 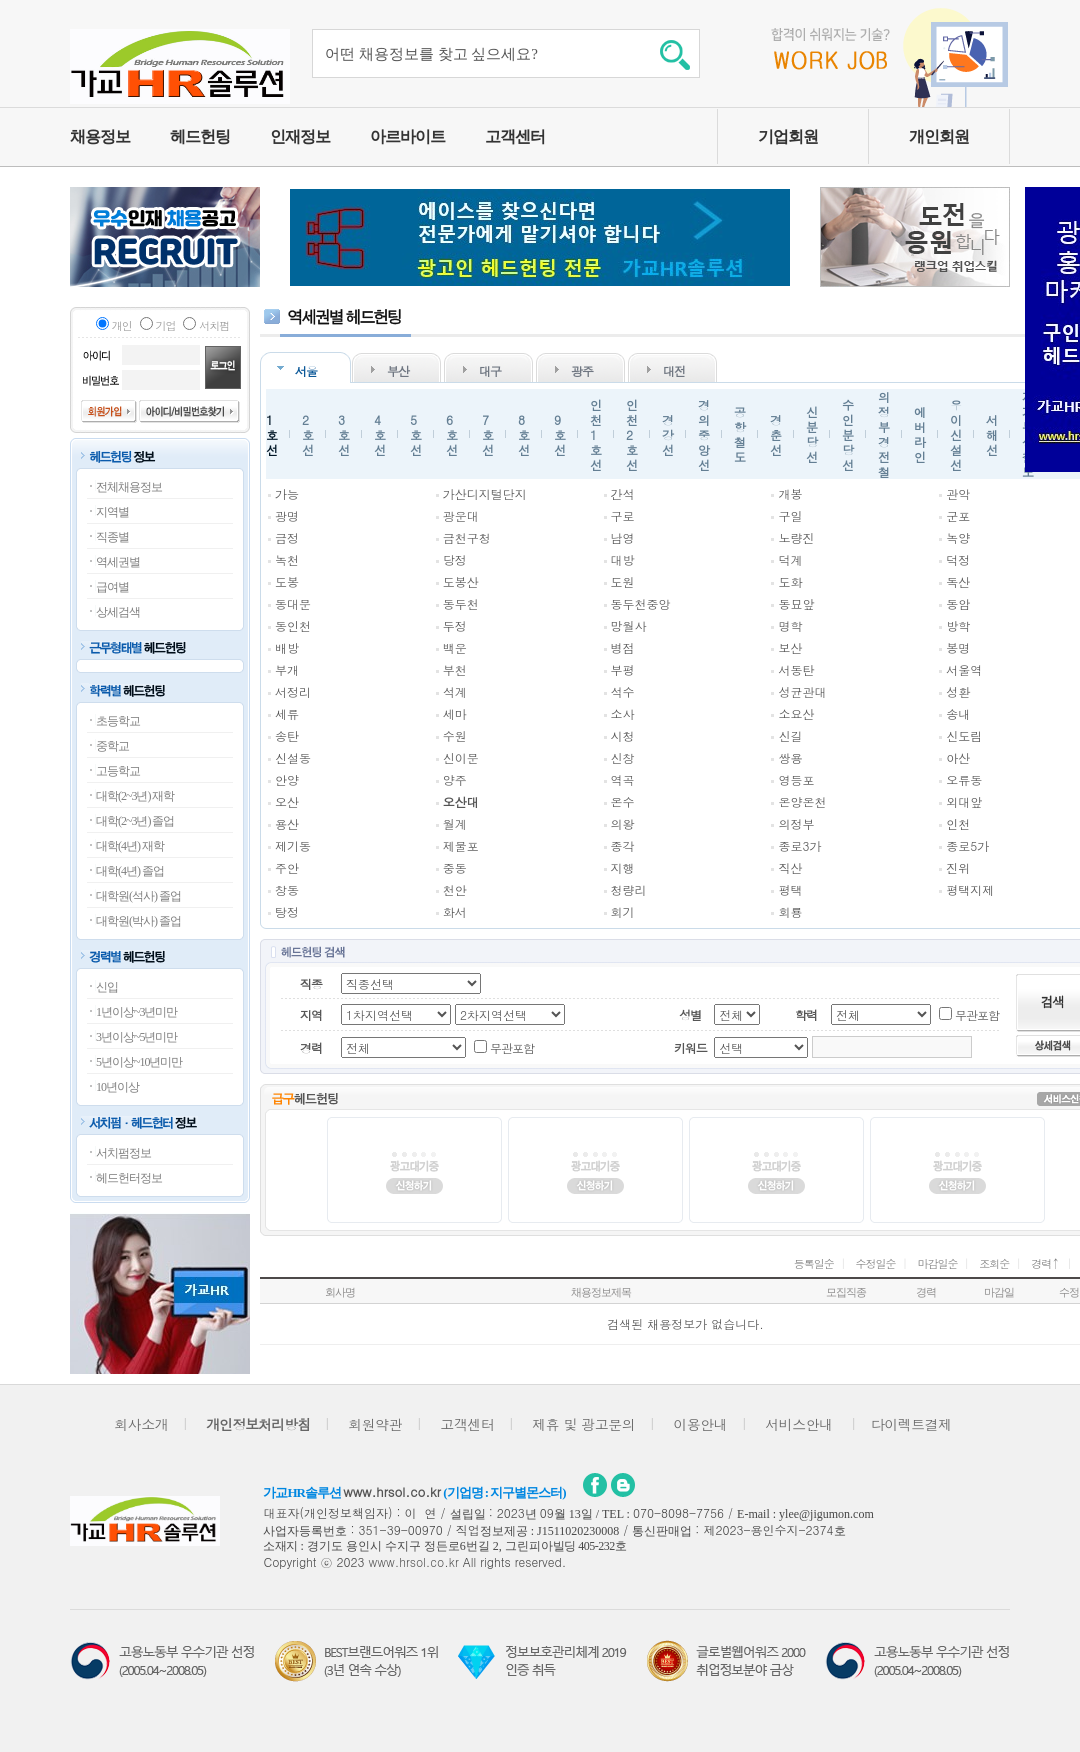 What do you see at coordinates (118, 771) in the screenshot?
I see `고등학교` at bounding box center [118, 771].